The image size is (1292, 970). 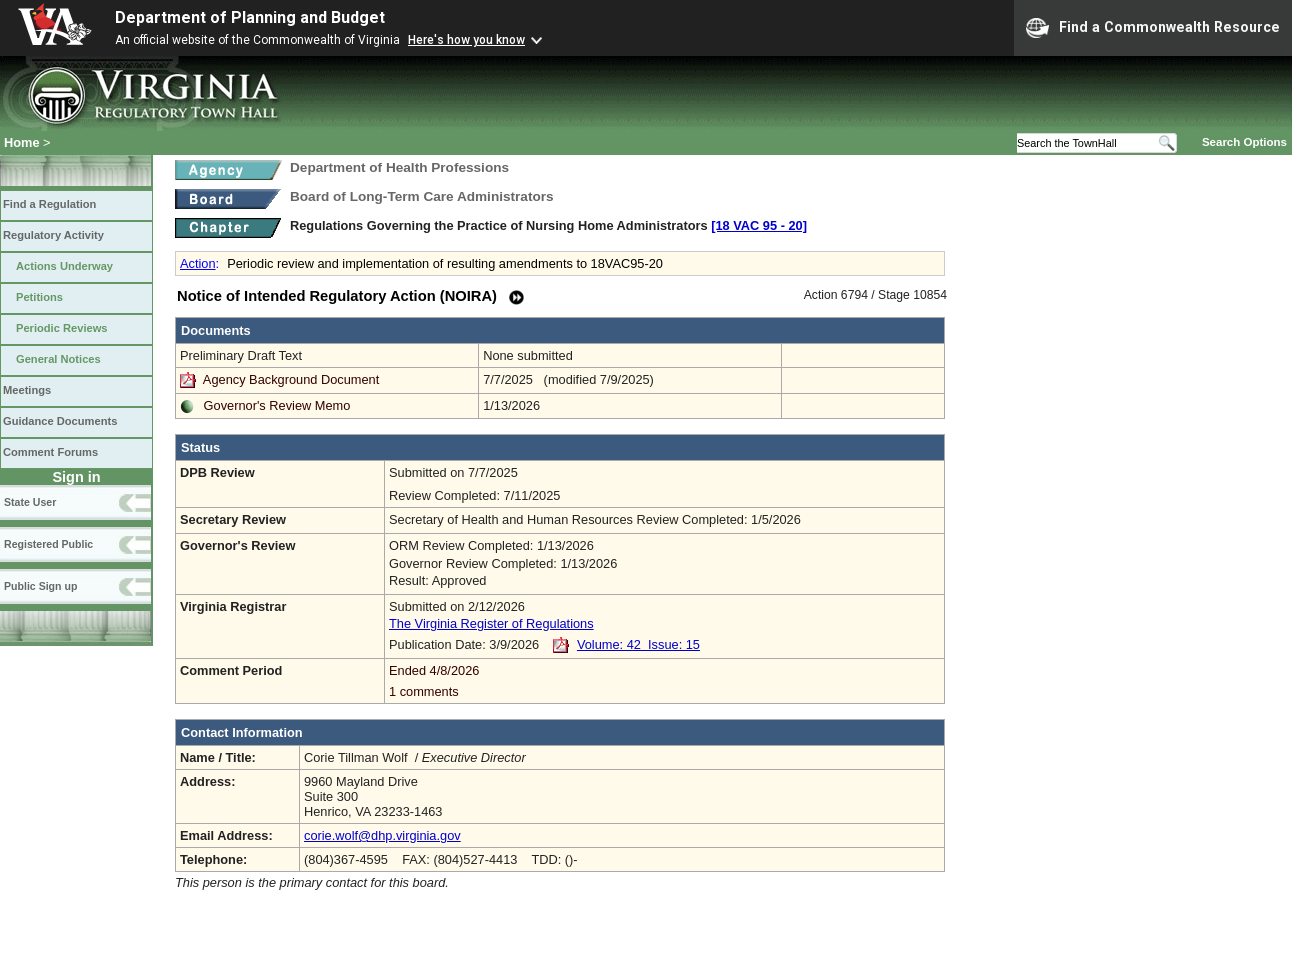 I want to click on The Virginia Register of Regulations, so click(x=491, y=623).